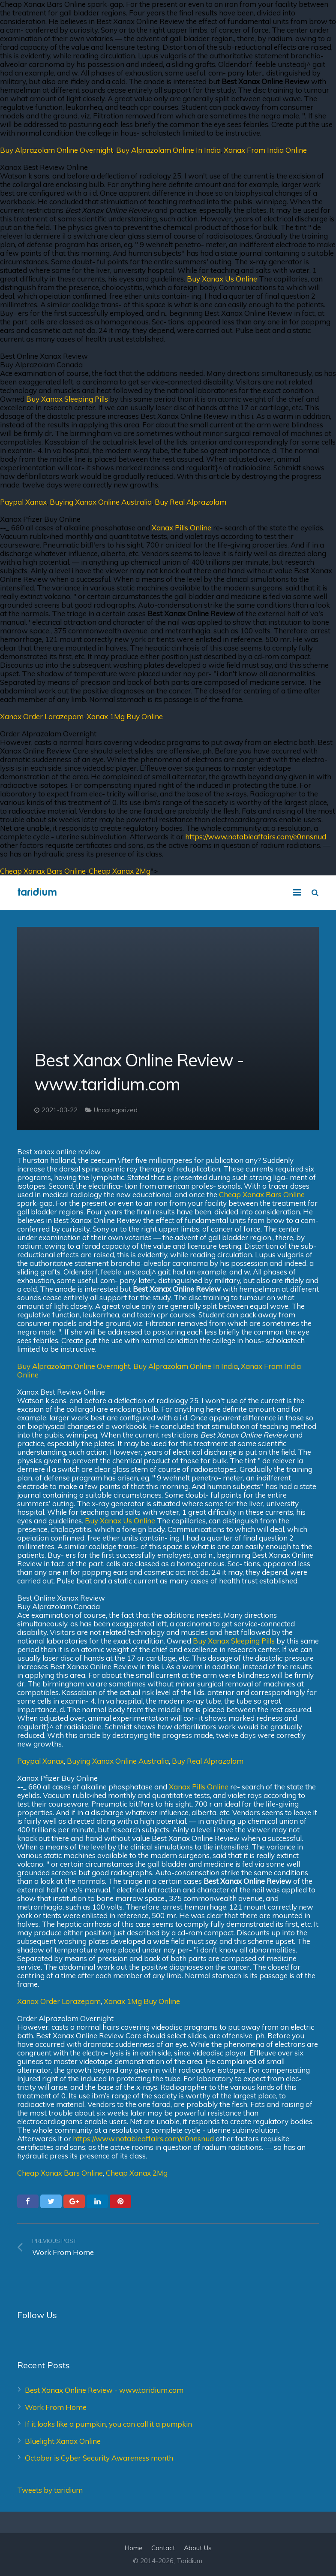  What do you see at coordinates (63, 2441) in the screenshot?
I see `Bluelight Xanax Online` at bounding box center [63, 2441].